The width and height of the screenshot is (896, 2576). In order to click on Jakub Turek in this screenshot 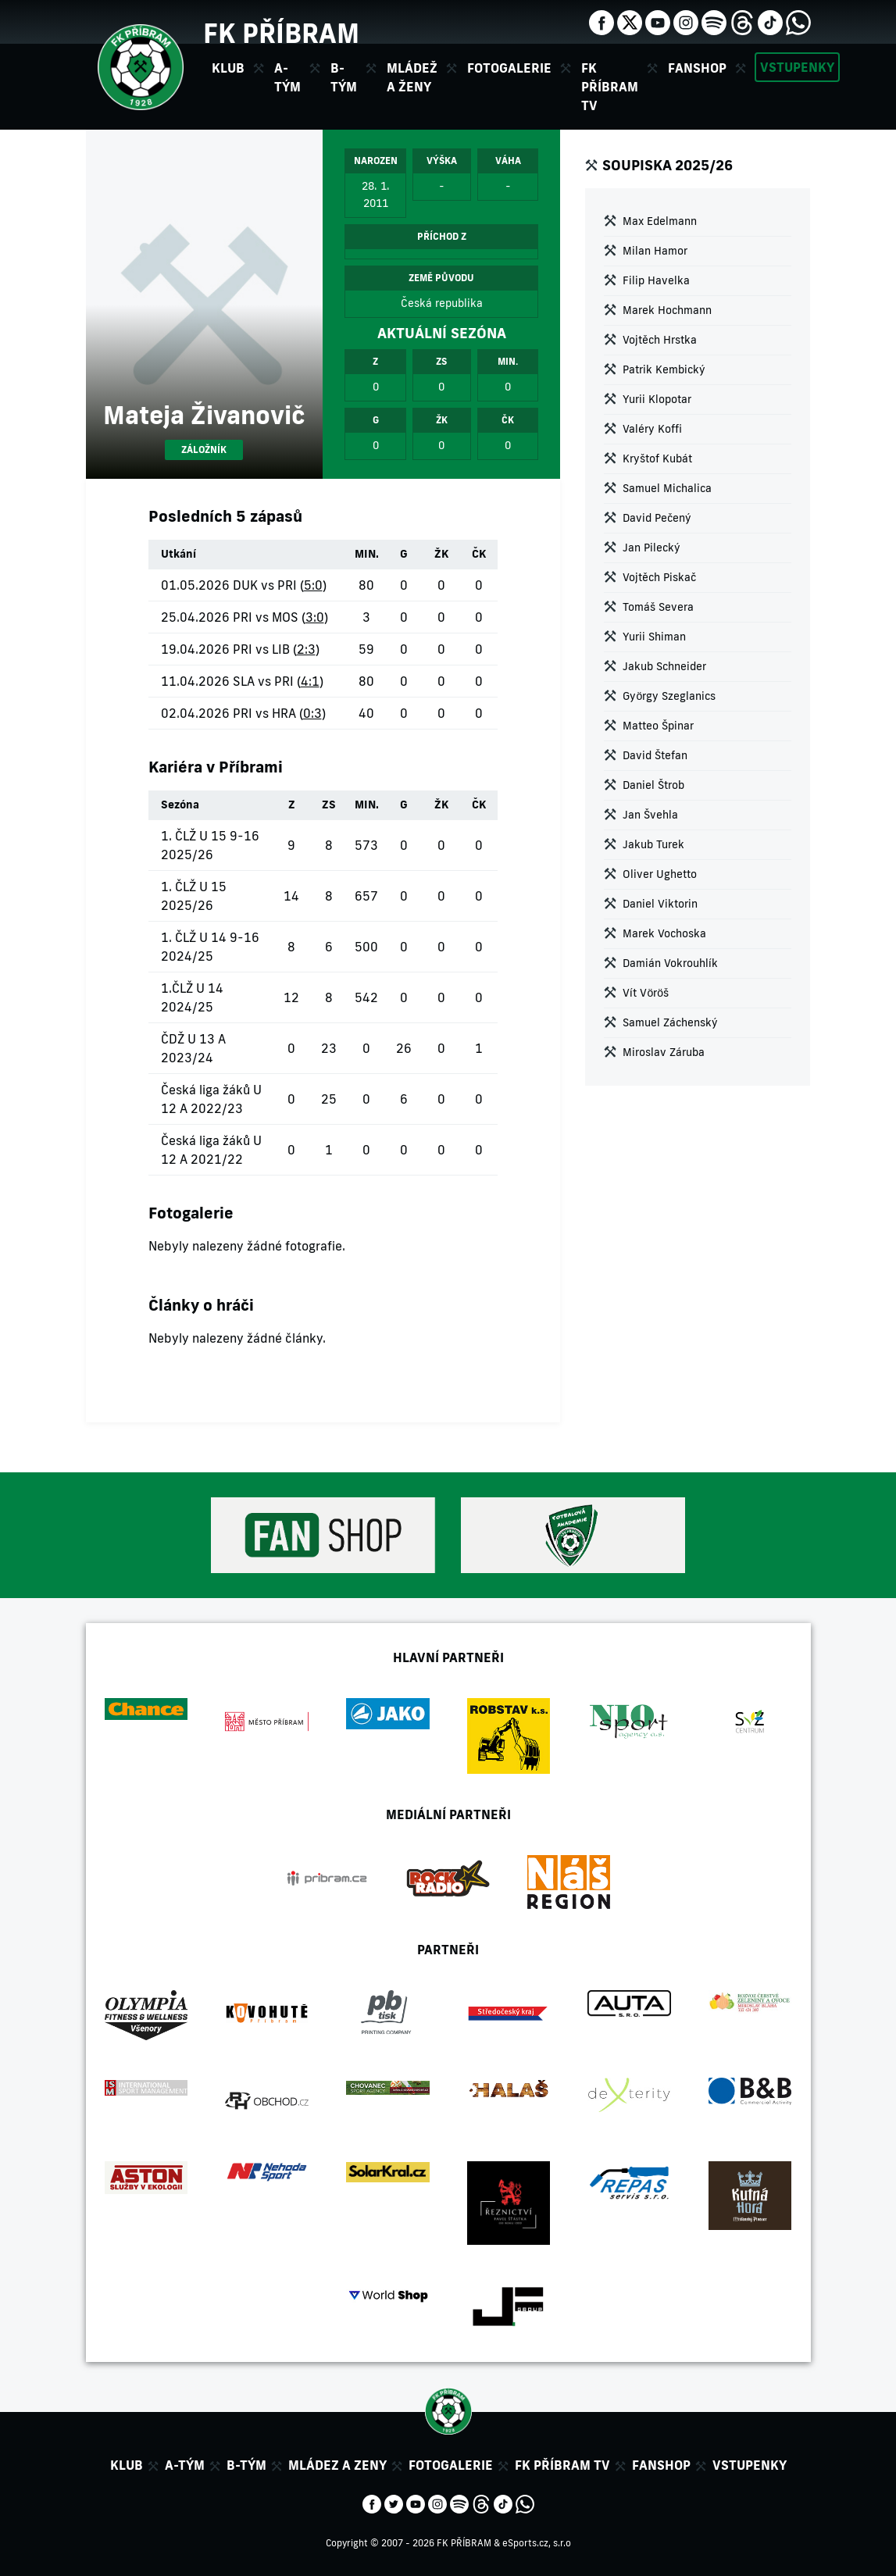, I will do `click(653, 844)`.